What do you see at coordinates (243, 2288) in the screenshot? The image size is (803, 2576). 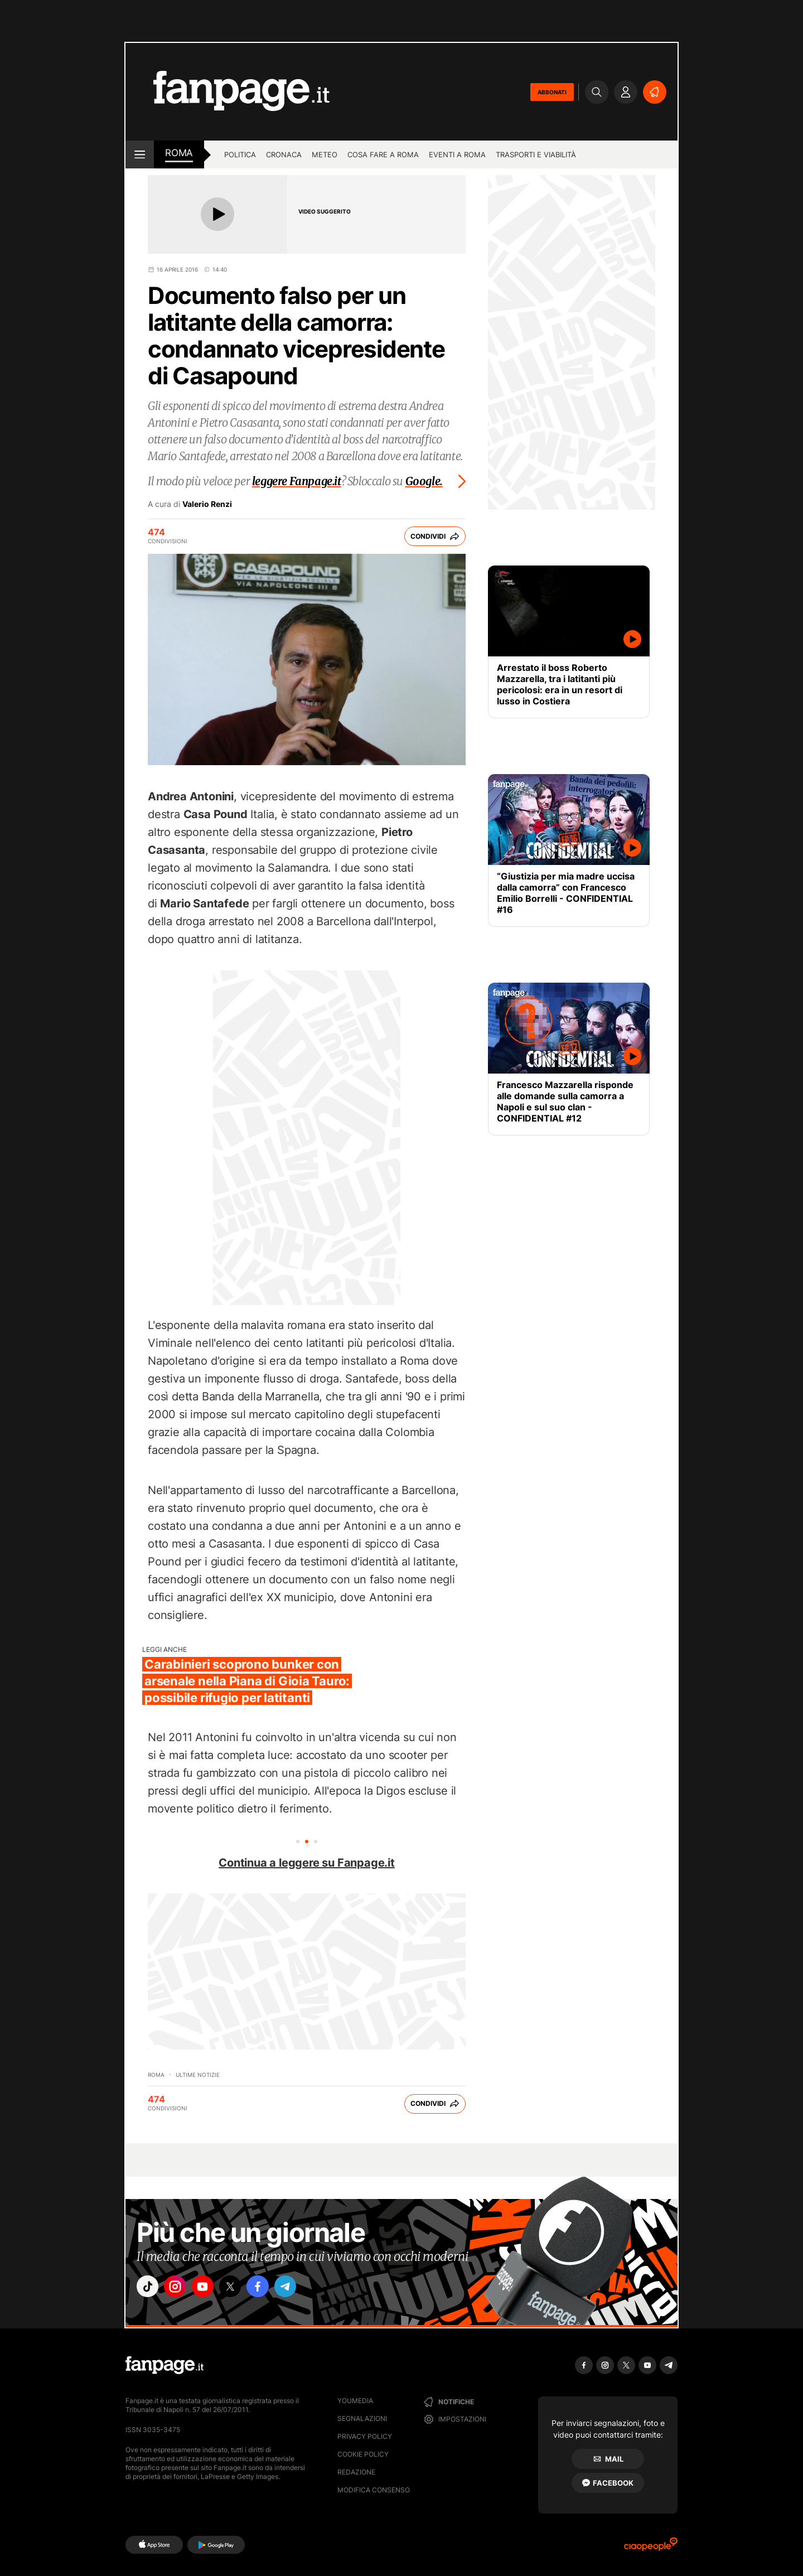 I see `["x"]` at bounding box center [243, 2288].